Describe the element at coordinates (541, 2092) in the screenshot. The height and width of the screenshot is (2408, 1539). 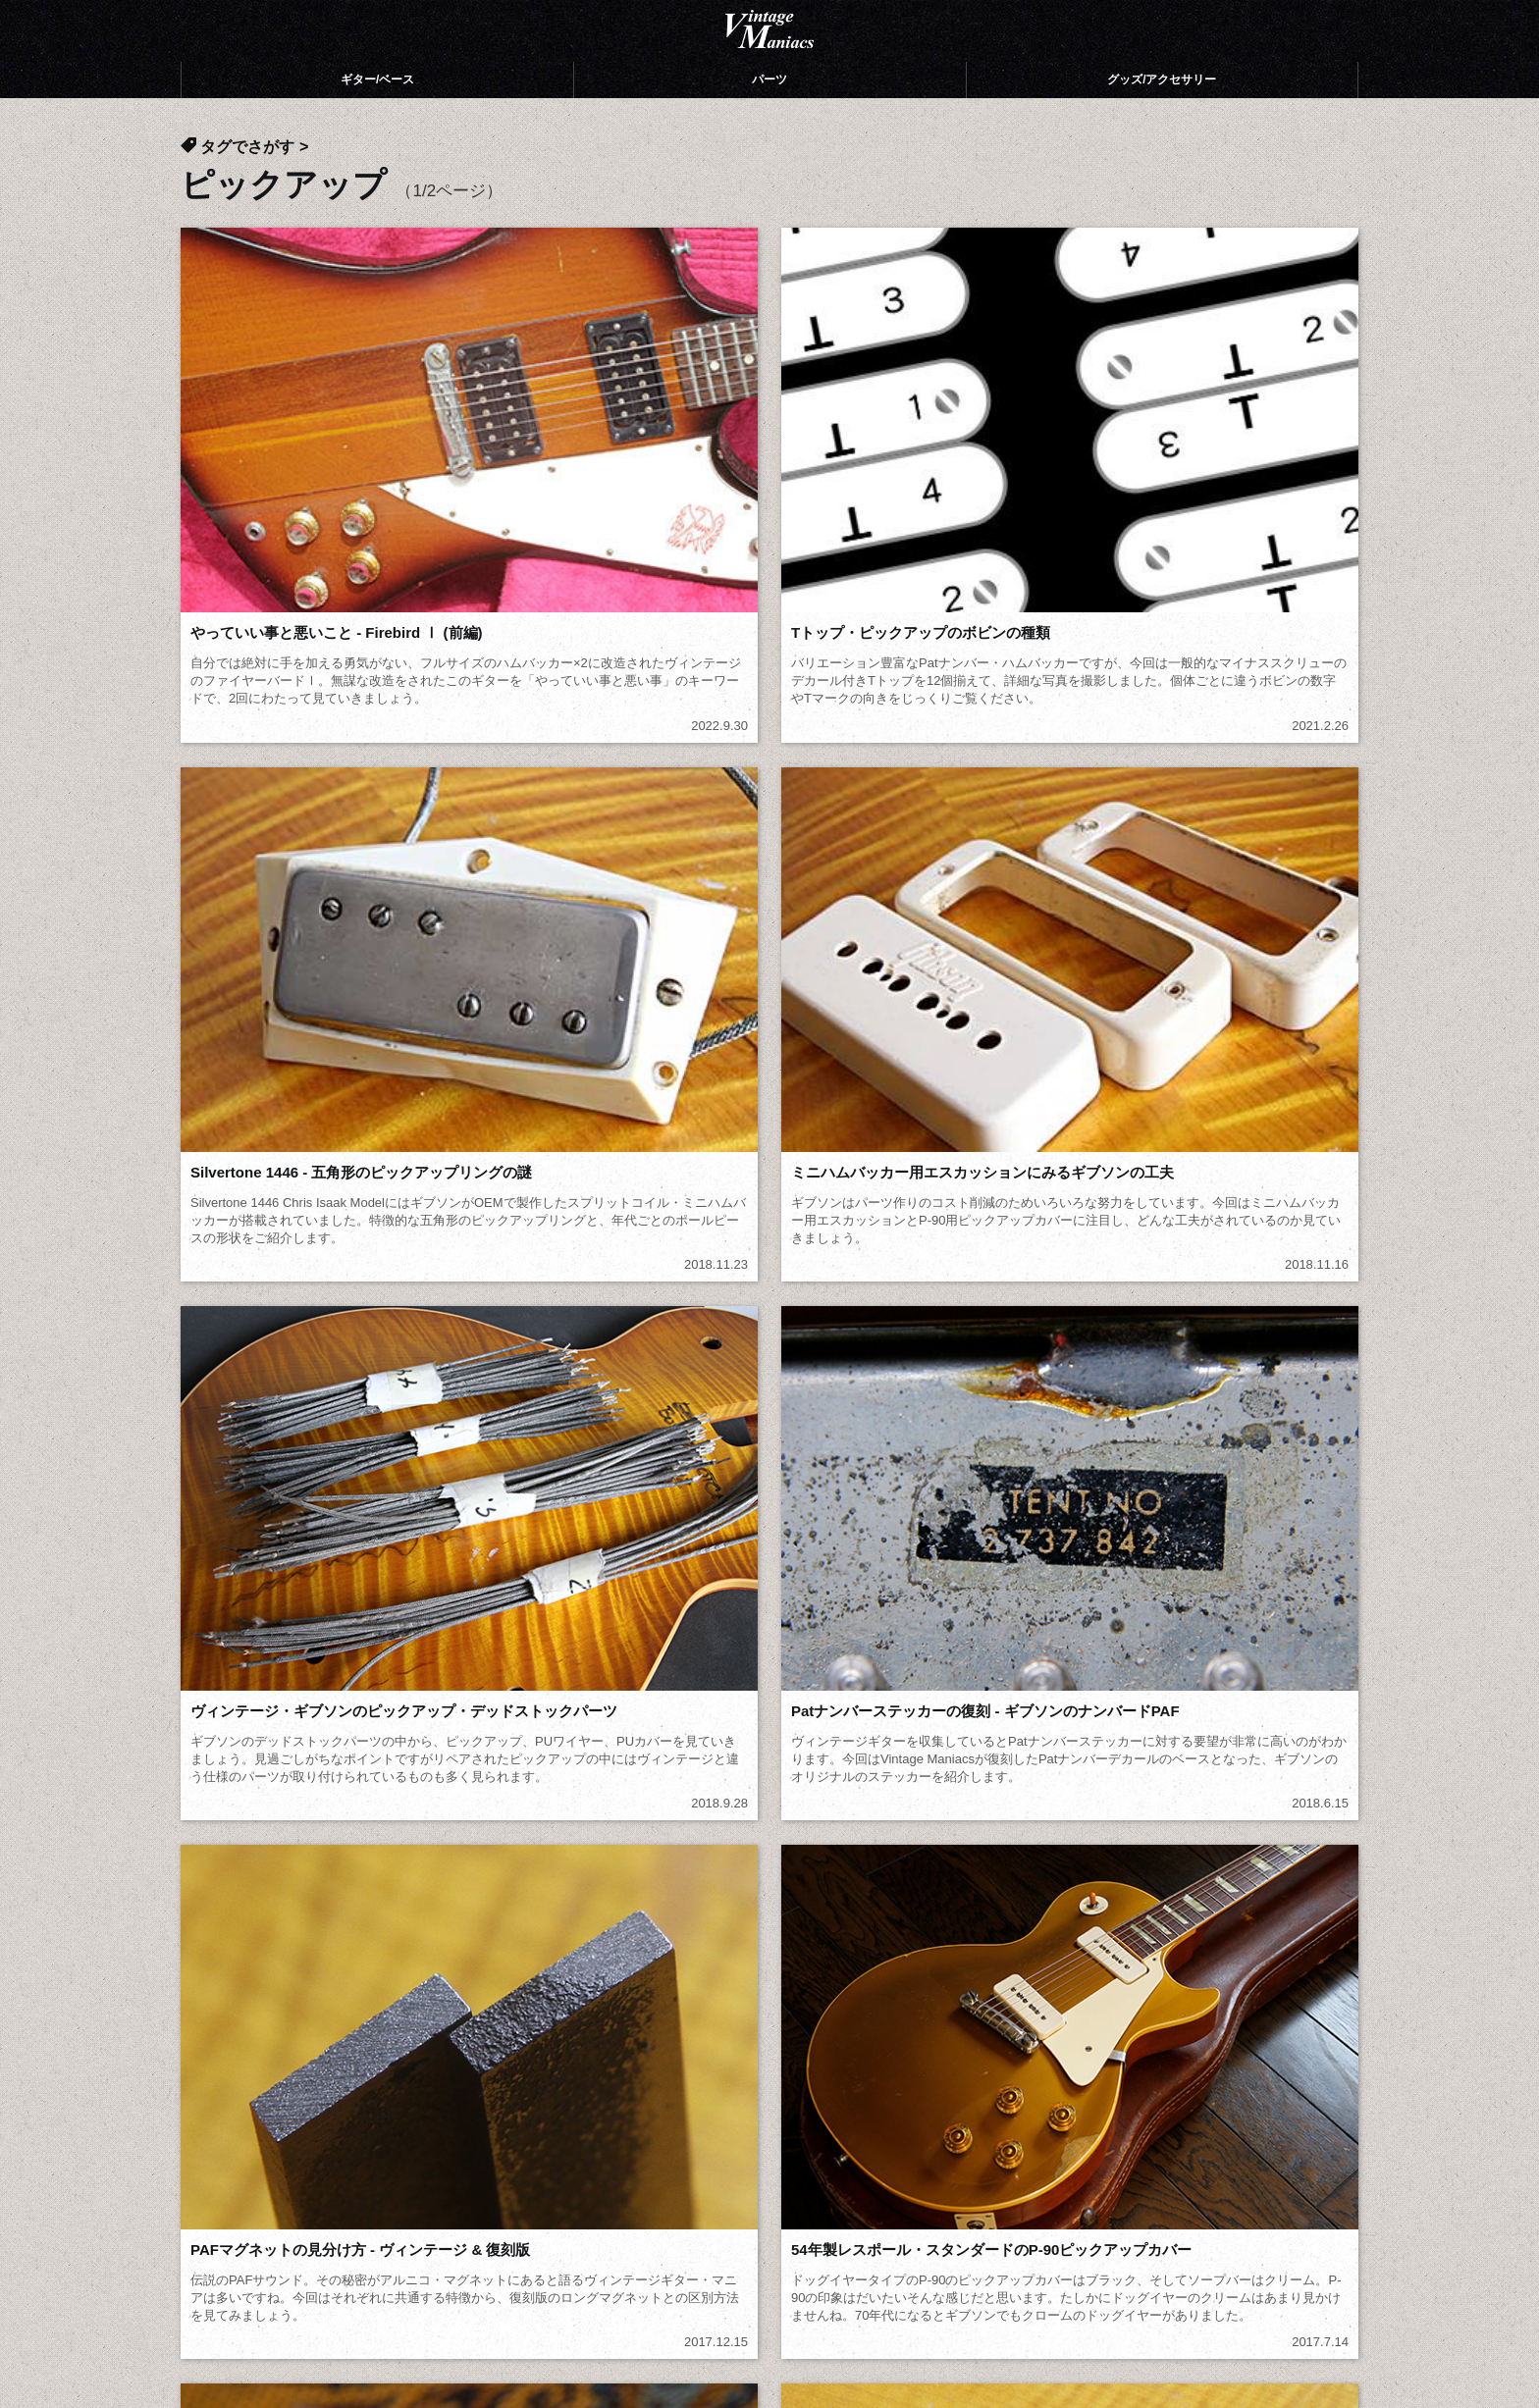
I see `パーツ（106）` at that location.